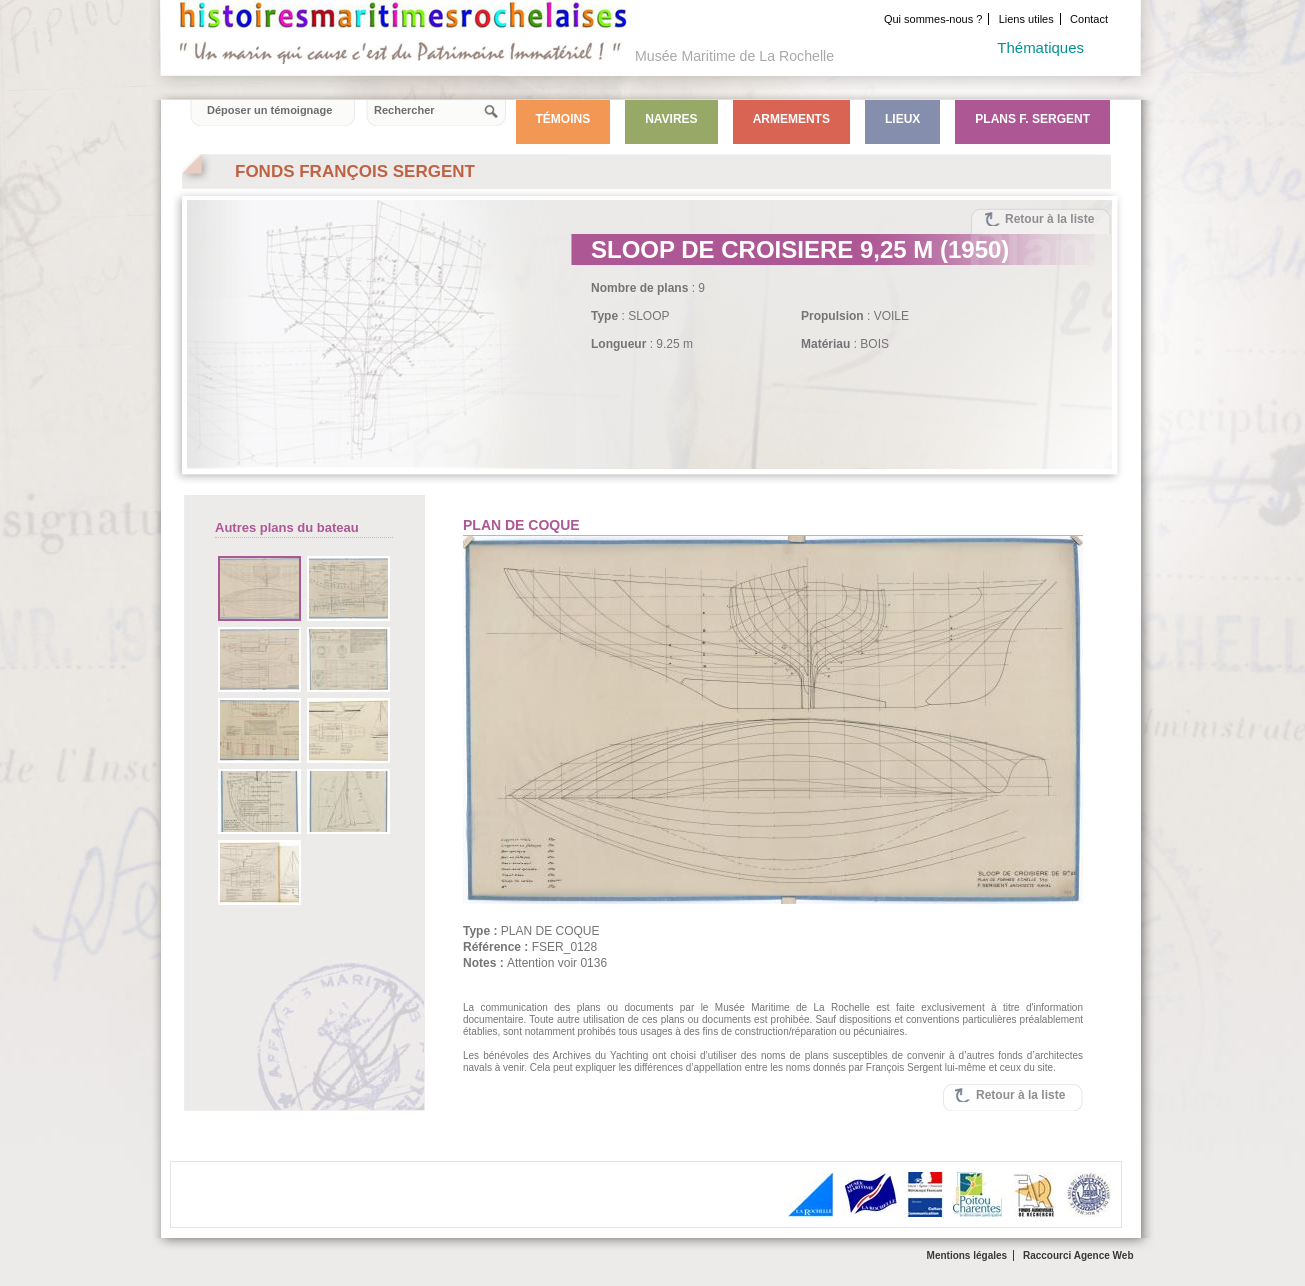 The image size is (1305, 1286). Describe the element at coordinates (734, 56) in the screenshot. I see `Musée Maritime de La Rochelle` at that location.